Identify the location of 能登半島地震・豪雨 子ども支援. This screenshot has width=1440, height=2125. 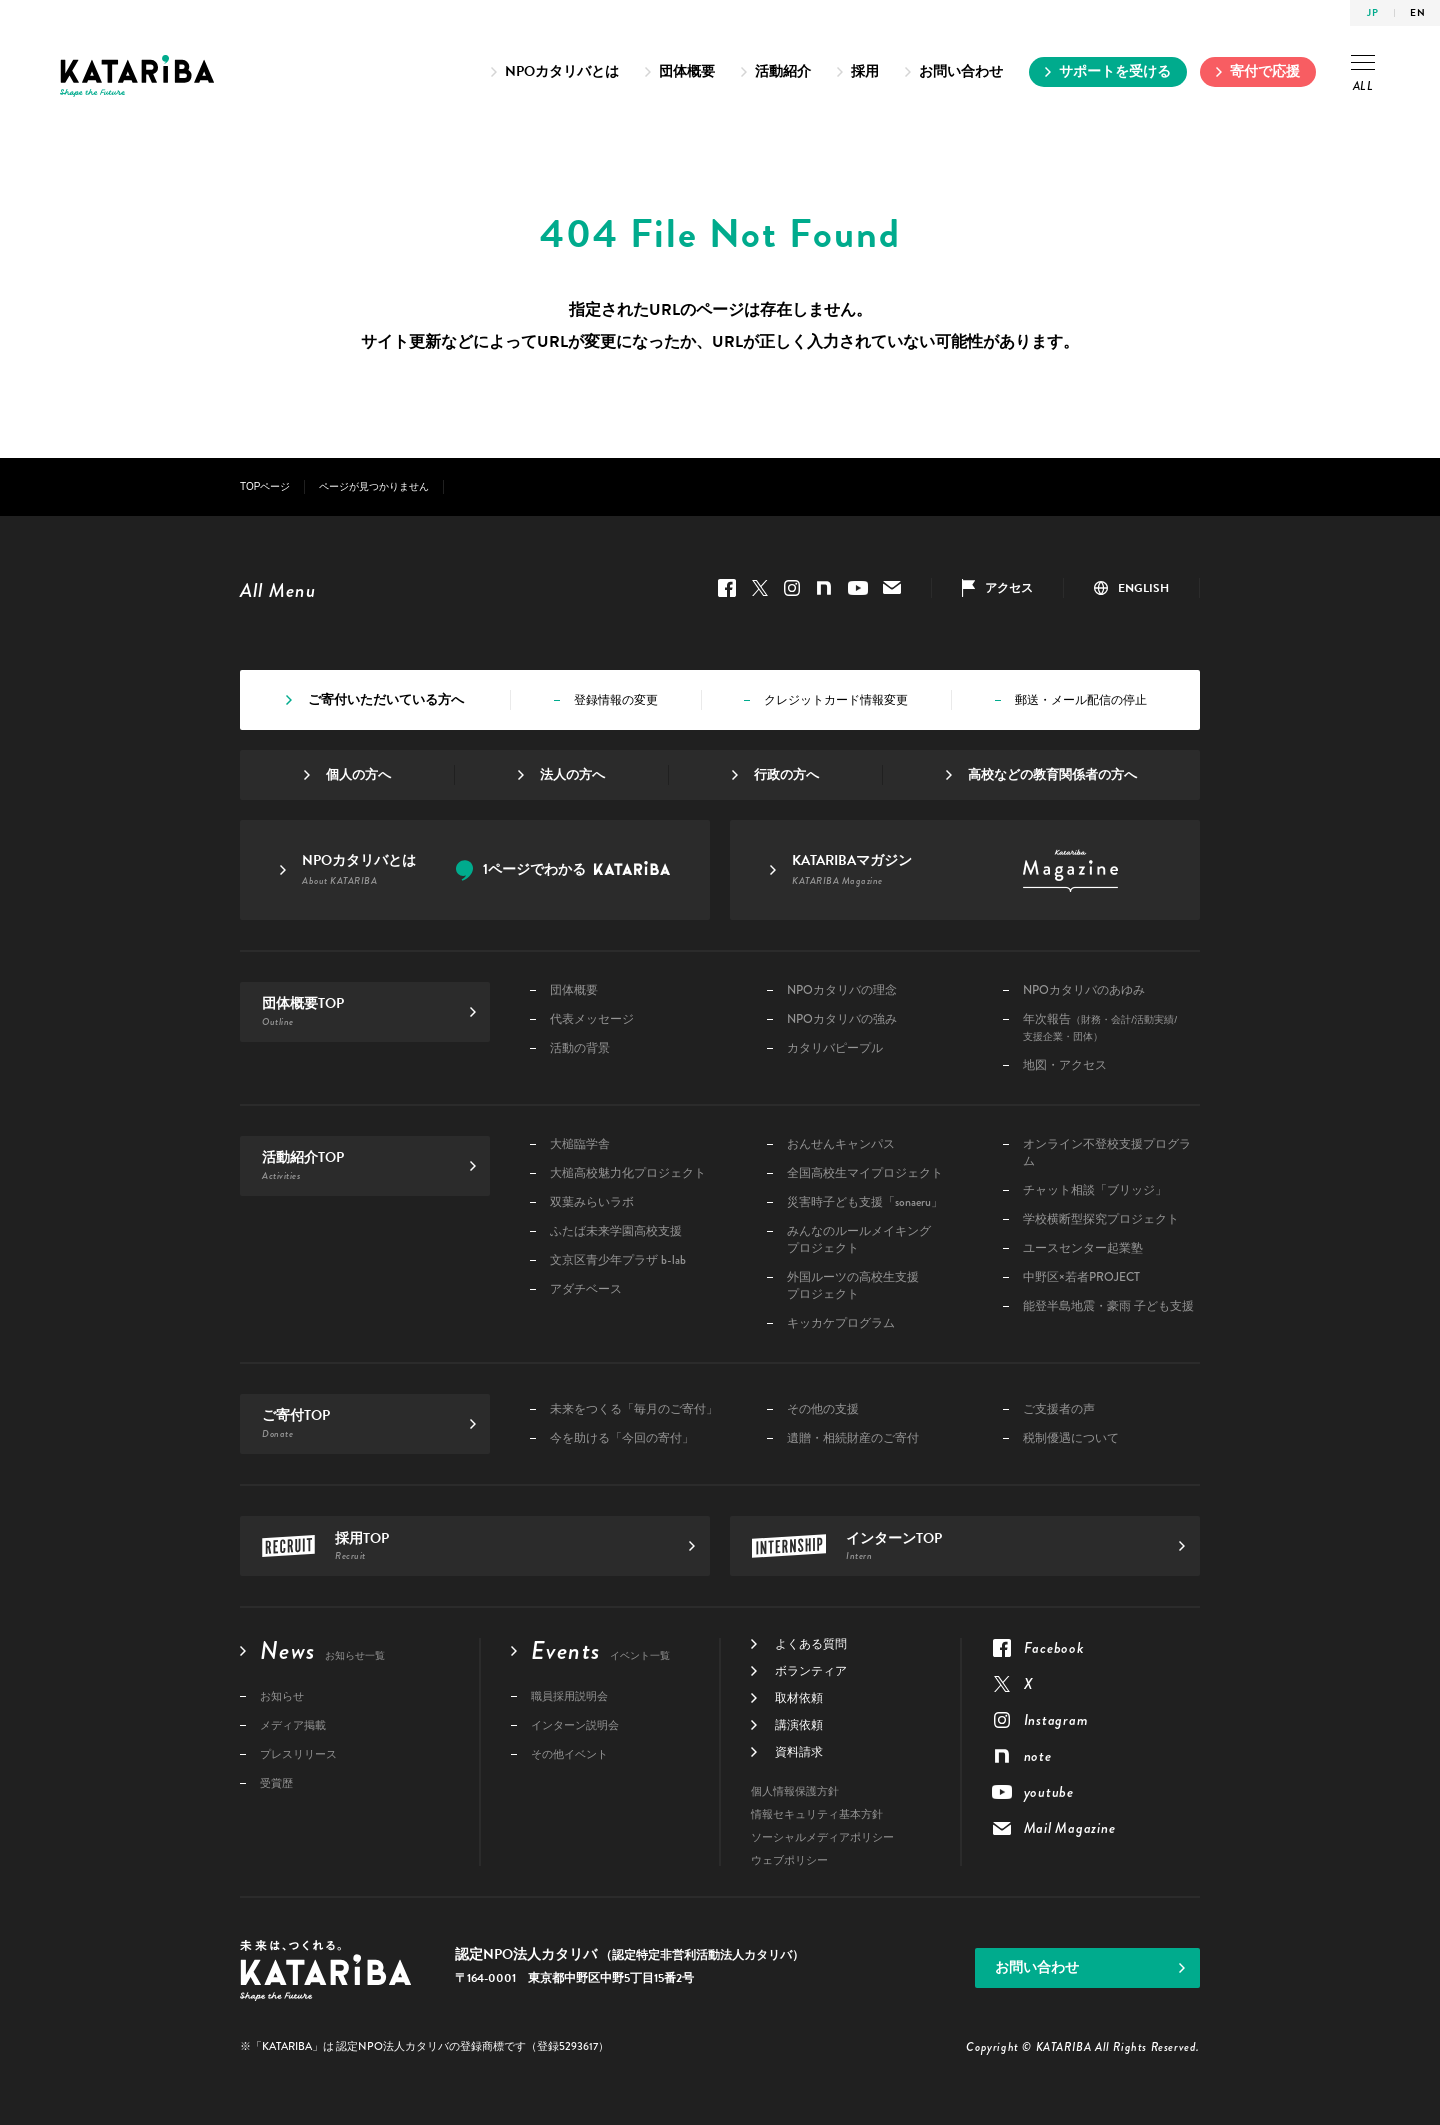
(1108, 1306).